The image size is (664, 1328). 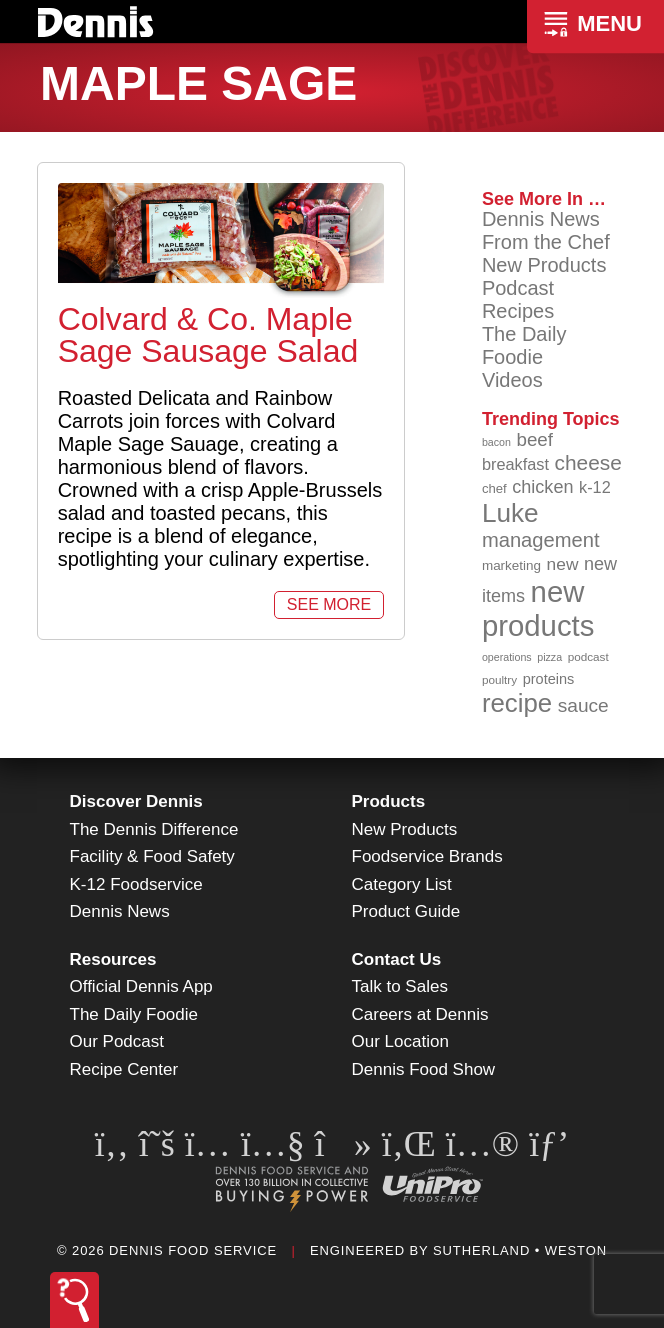 What do you see at coordinates (535, 439) in the screenshot?
I see `beef [beef (132 items)]` at bounding box center [535, 439].